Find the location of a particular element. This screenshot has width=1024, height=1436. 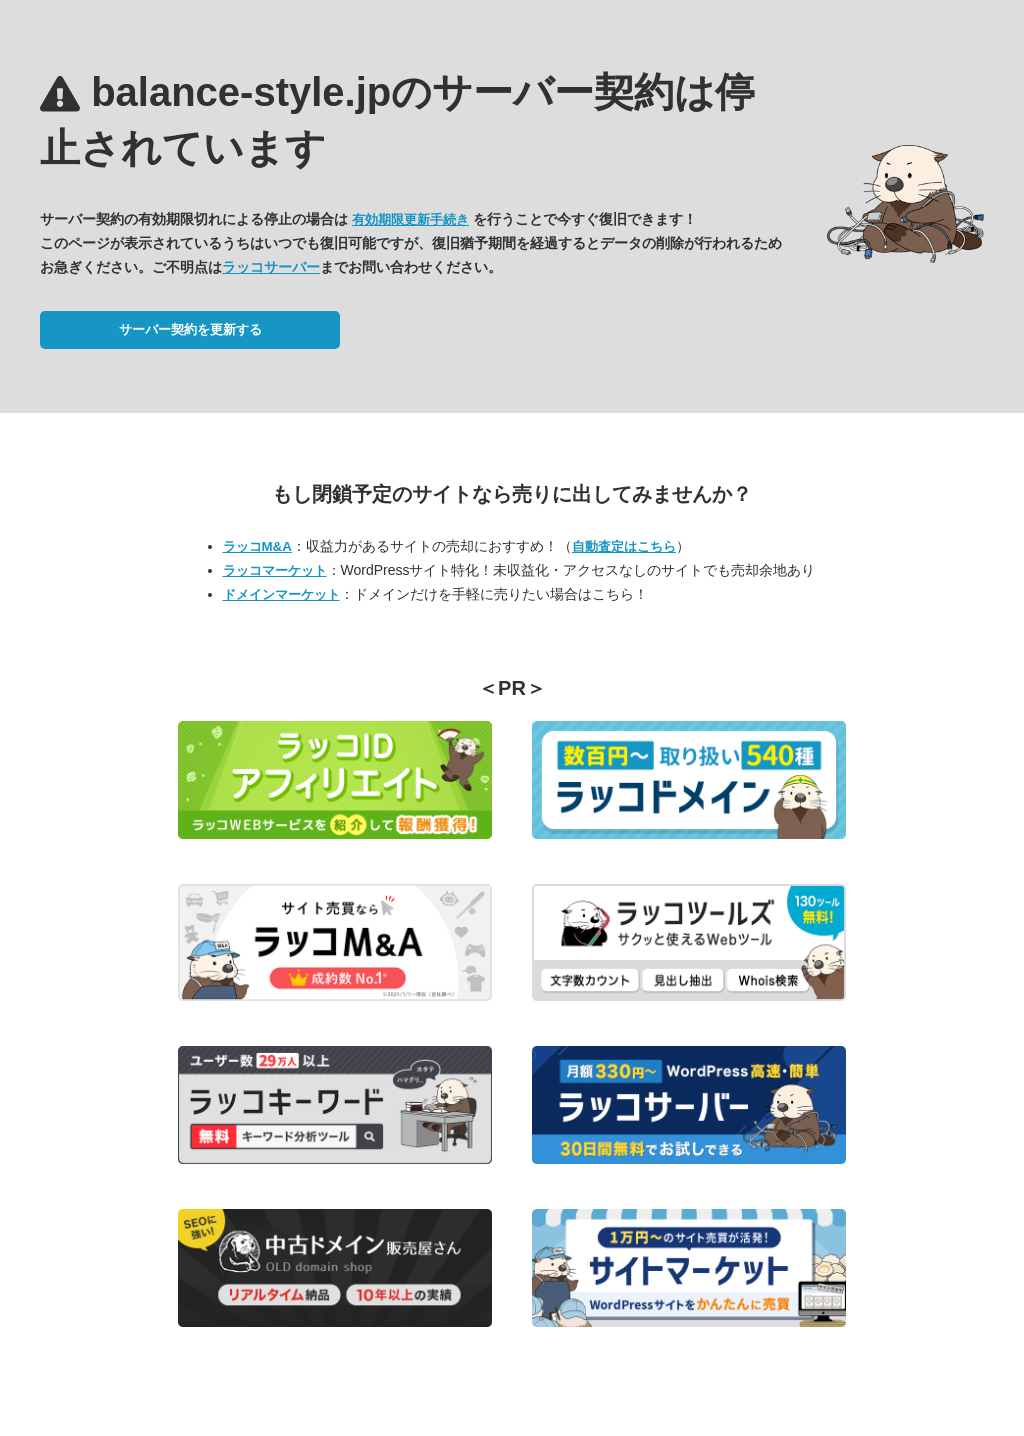

ラッコM&A is located at coordinates (257, 546).